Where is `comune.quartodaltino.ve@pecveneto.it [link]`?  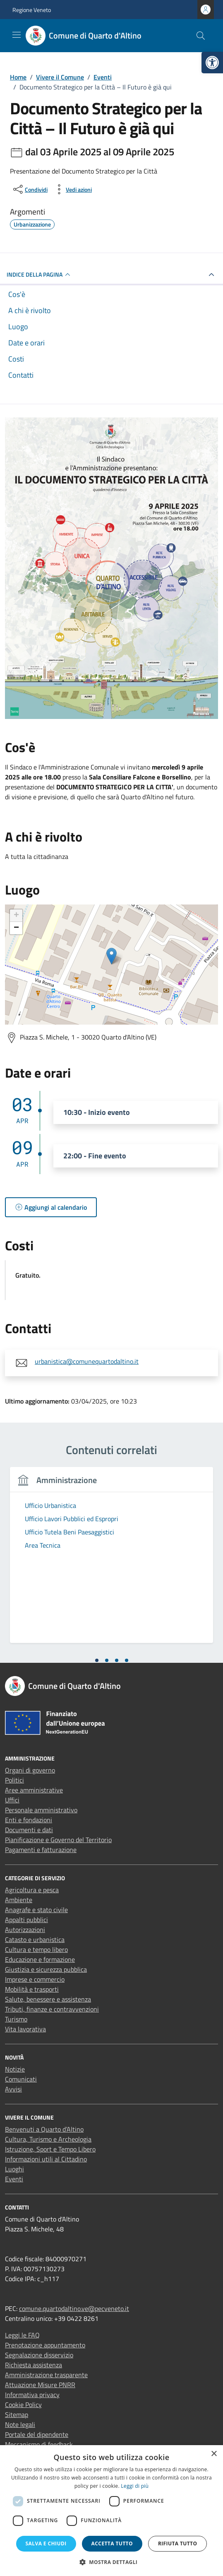 comune.quartodaltino.ve@pecveneto.it [link] is located at coordinates (74, 2308).